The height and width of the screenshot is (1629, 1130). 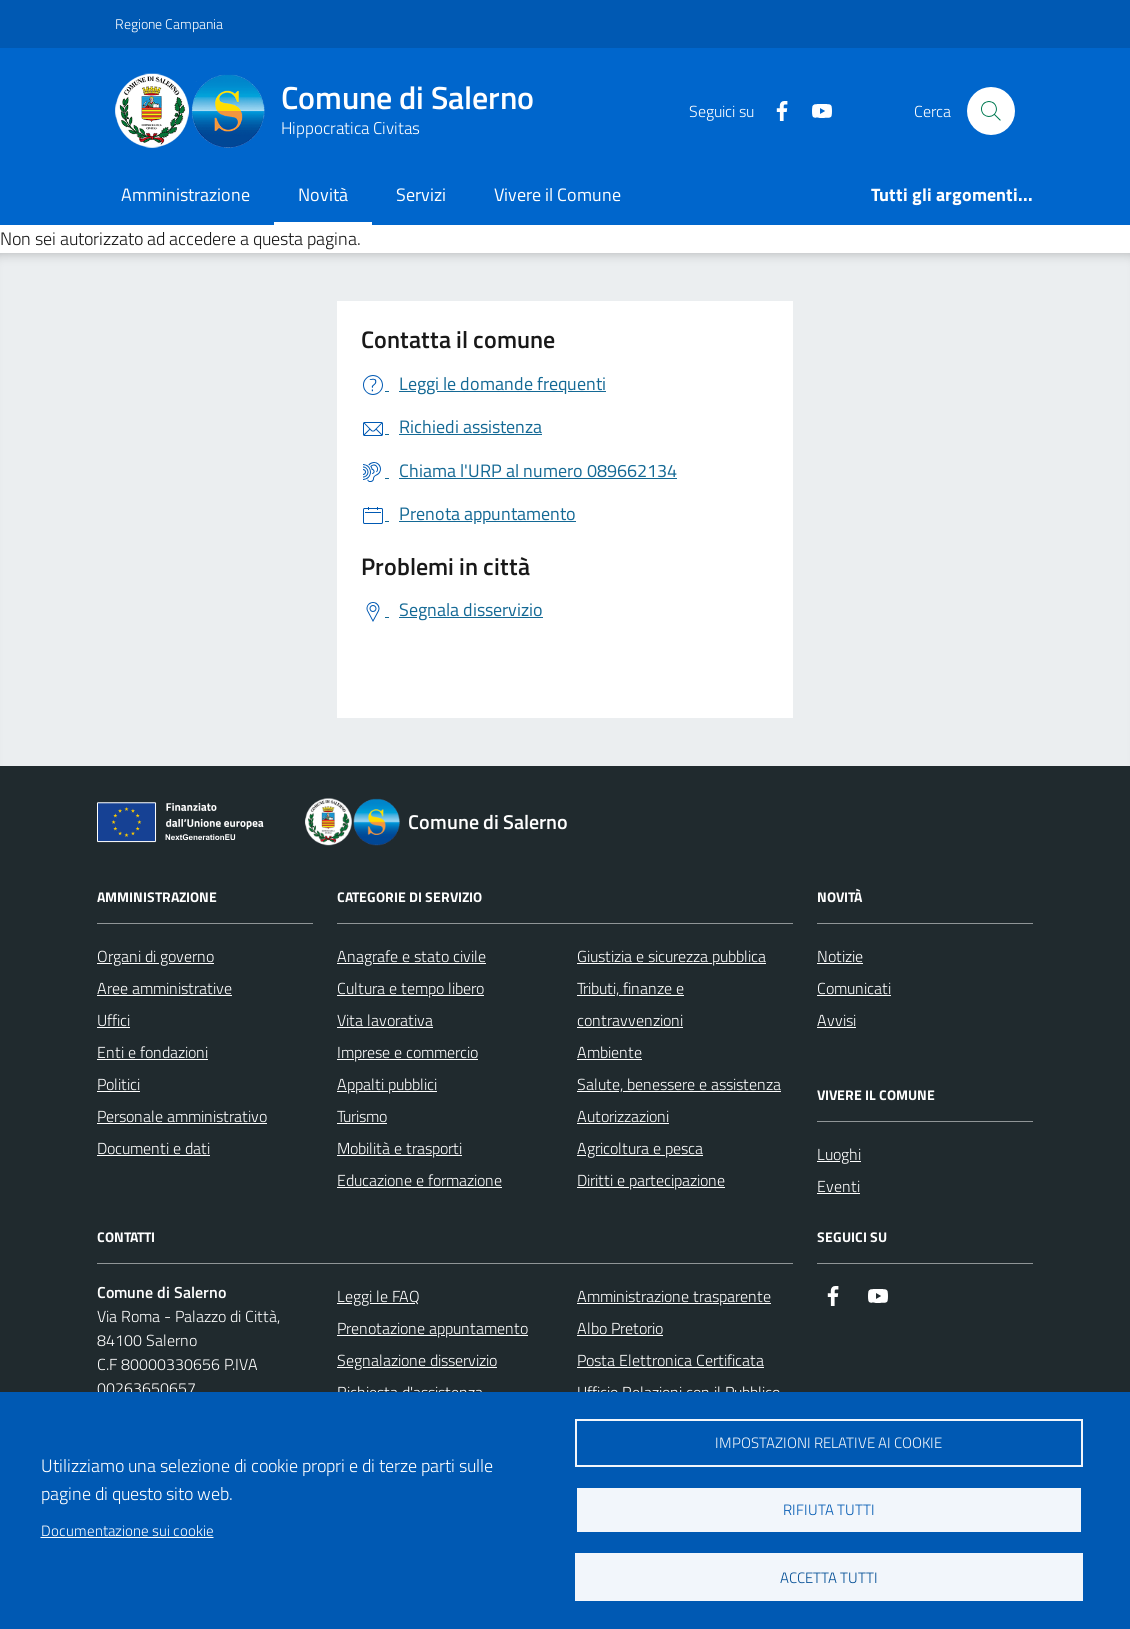 What do you see at coordinates (411, 956) in the screenshot?
I see `Anagrafe e stato civile` at bounding box center [411, 956].